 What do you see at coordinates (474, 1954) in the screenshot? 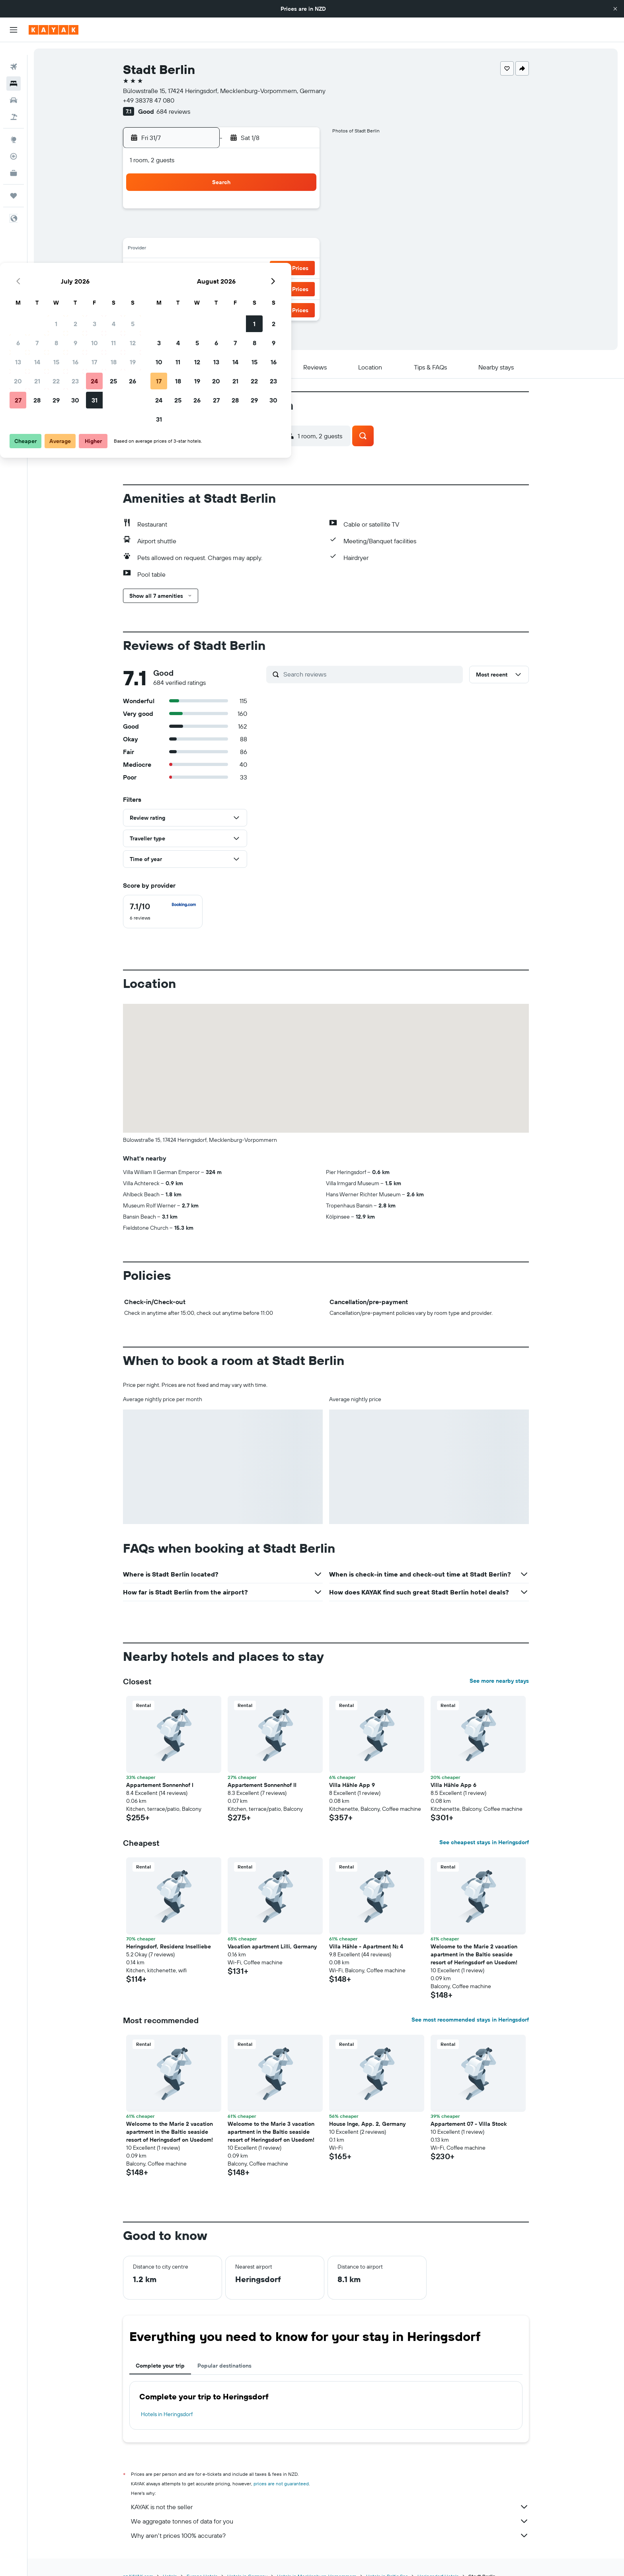
I see `Welcome to the Marie 2 vacation apartment in the Baltic seaside resort of Heringsdorf on Usedom! [button]` at bounding box center [474, 1954].